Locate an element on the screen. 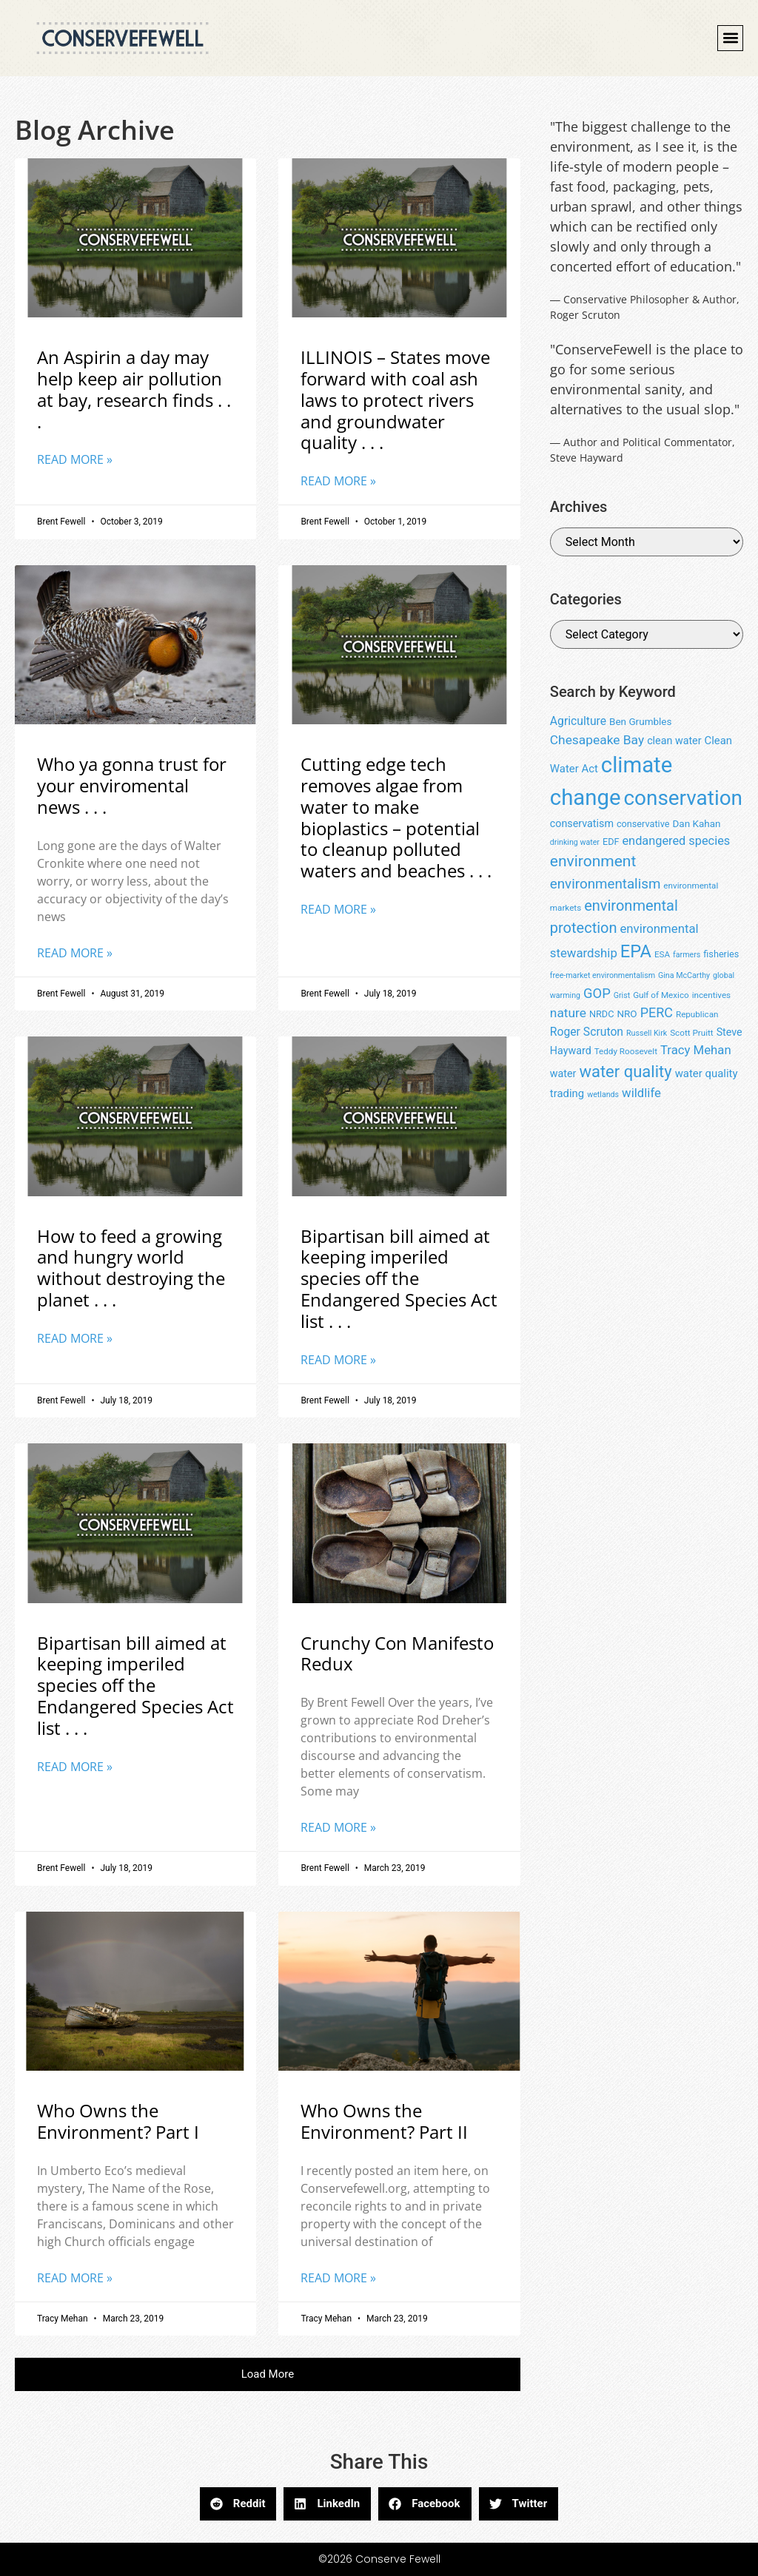 This screenshot has width=758, height=2576. EDF [EDF (9 items)] is located at coordinates (611, 841).